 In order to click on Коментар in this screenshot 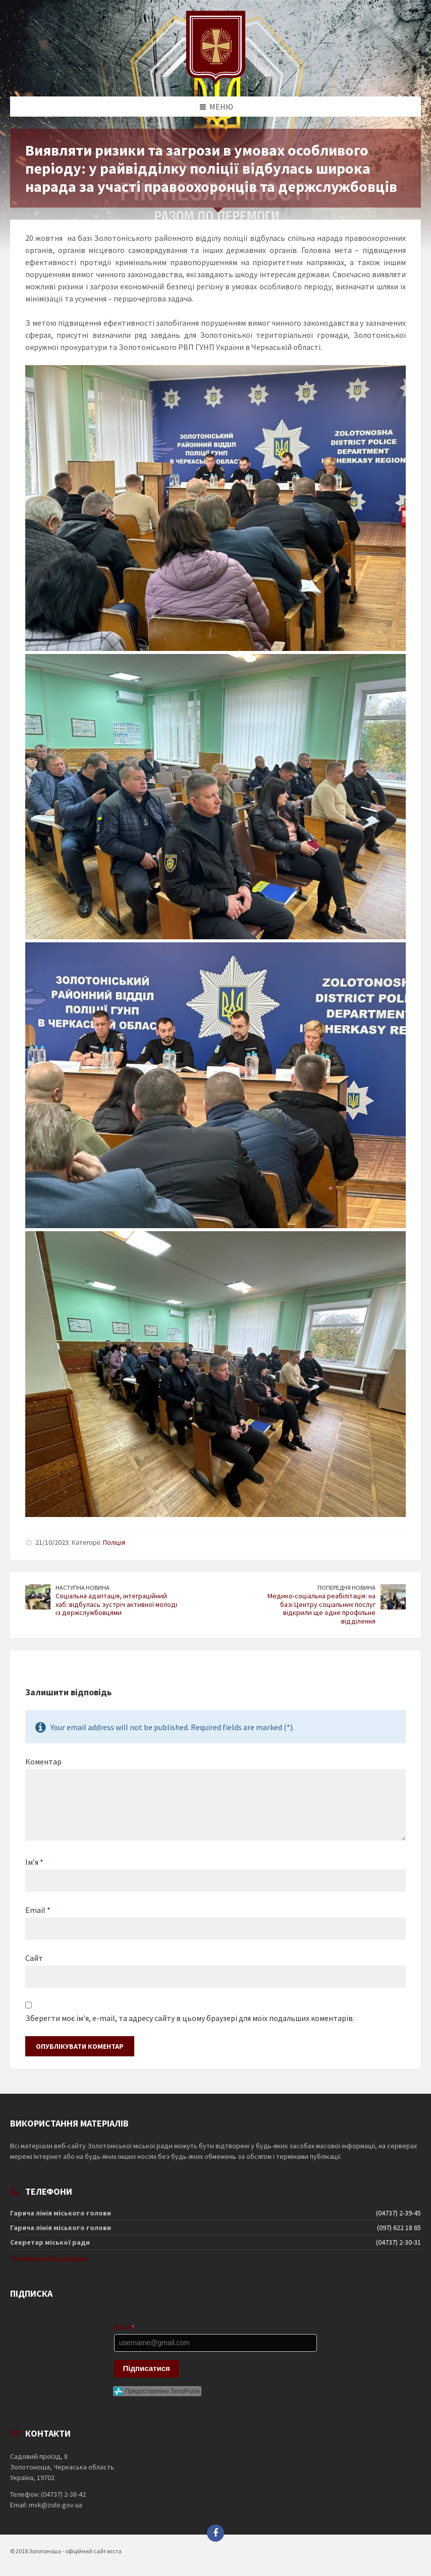, I will do `click(43, 1761)`.